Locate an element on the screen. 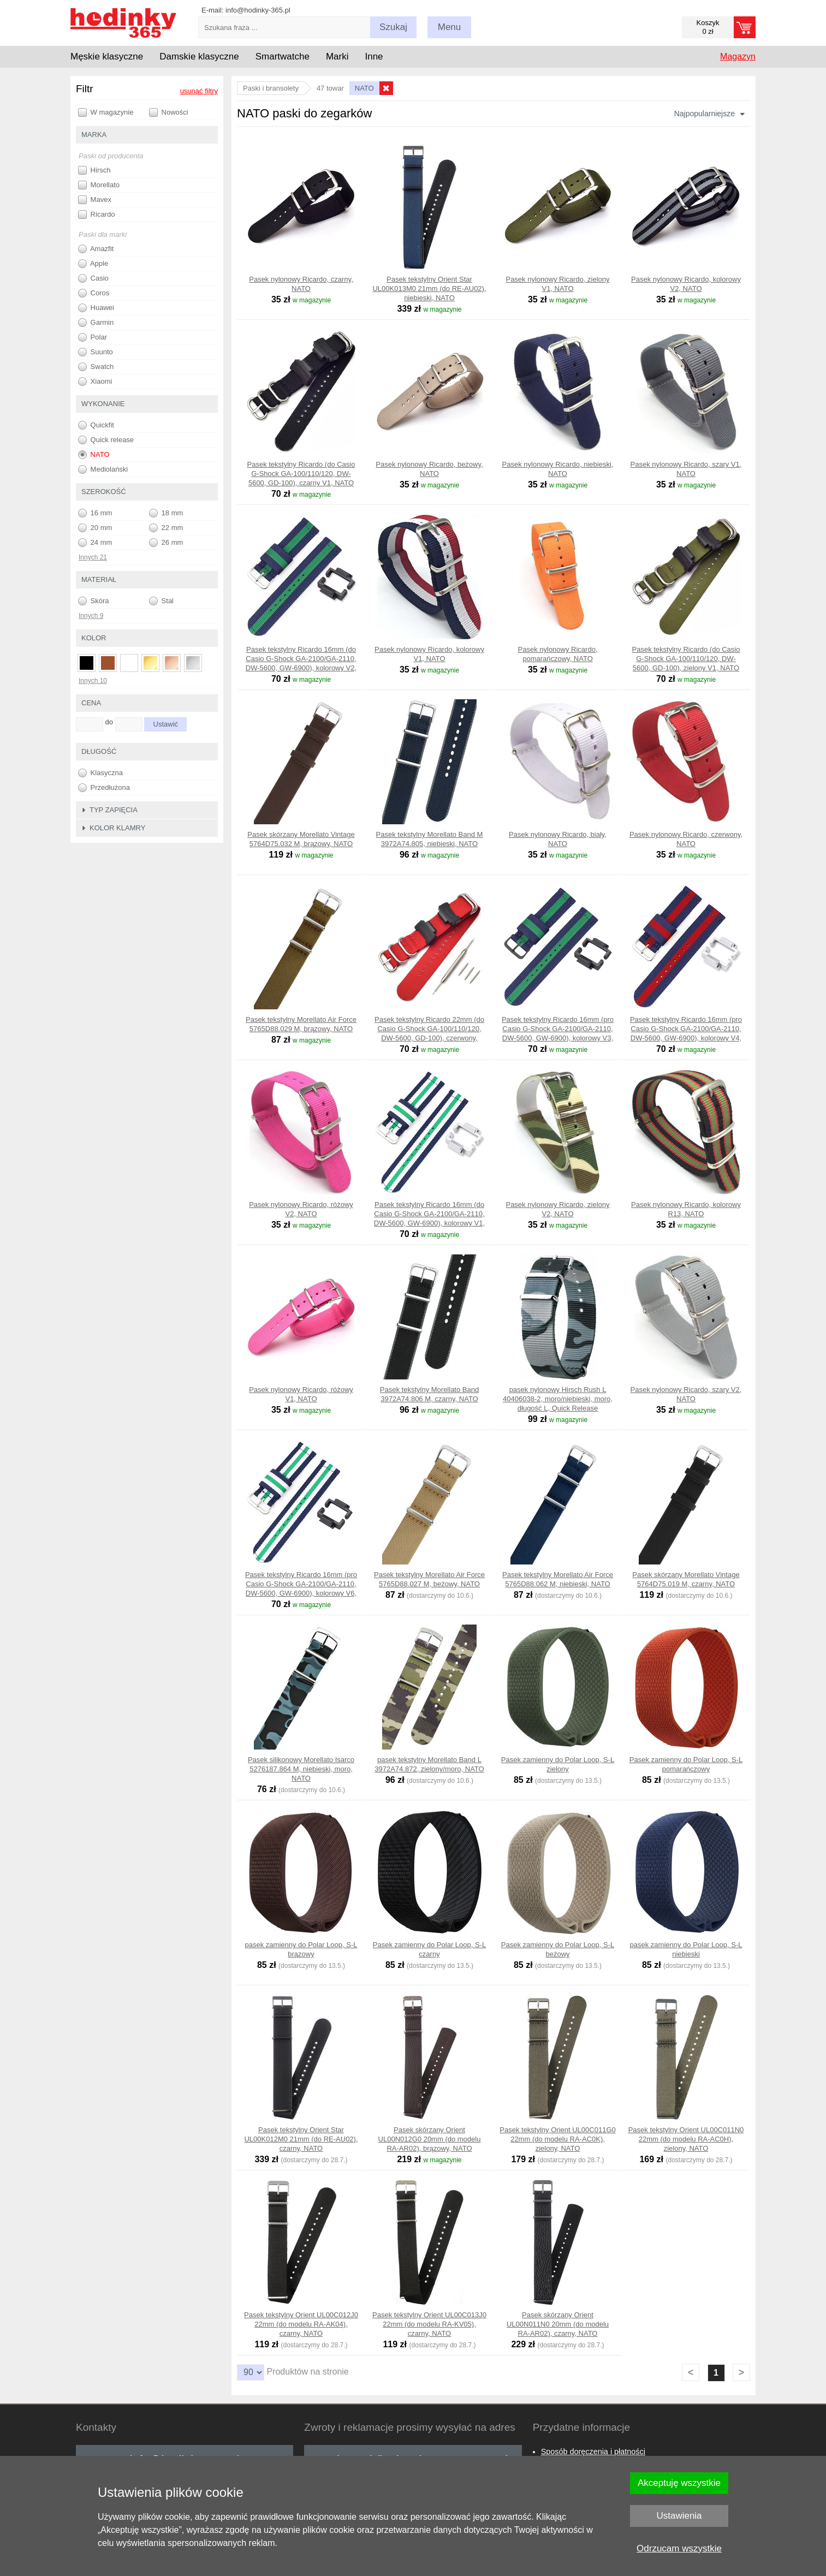 Image resolution: width=826 pixels, height=2576 pixels. Pasek skórzany Orient UL00N012G0 20mm (do modelu RA-AR02), brązowy, NATO is located at coordinates (429, 2139).